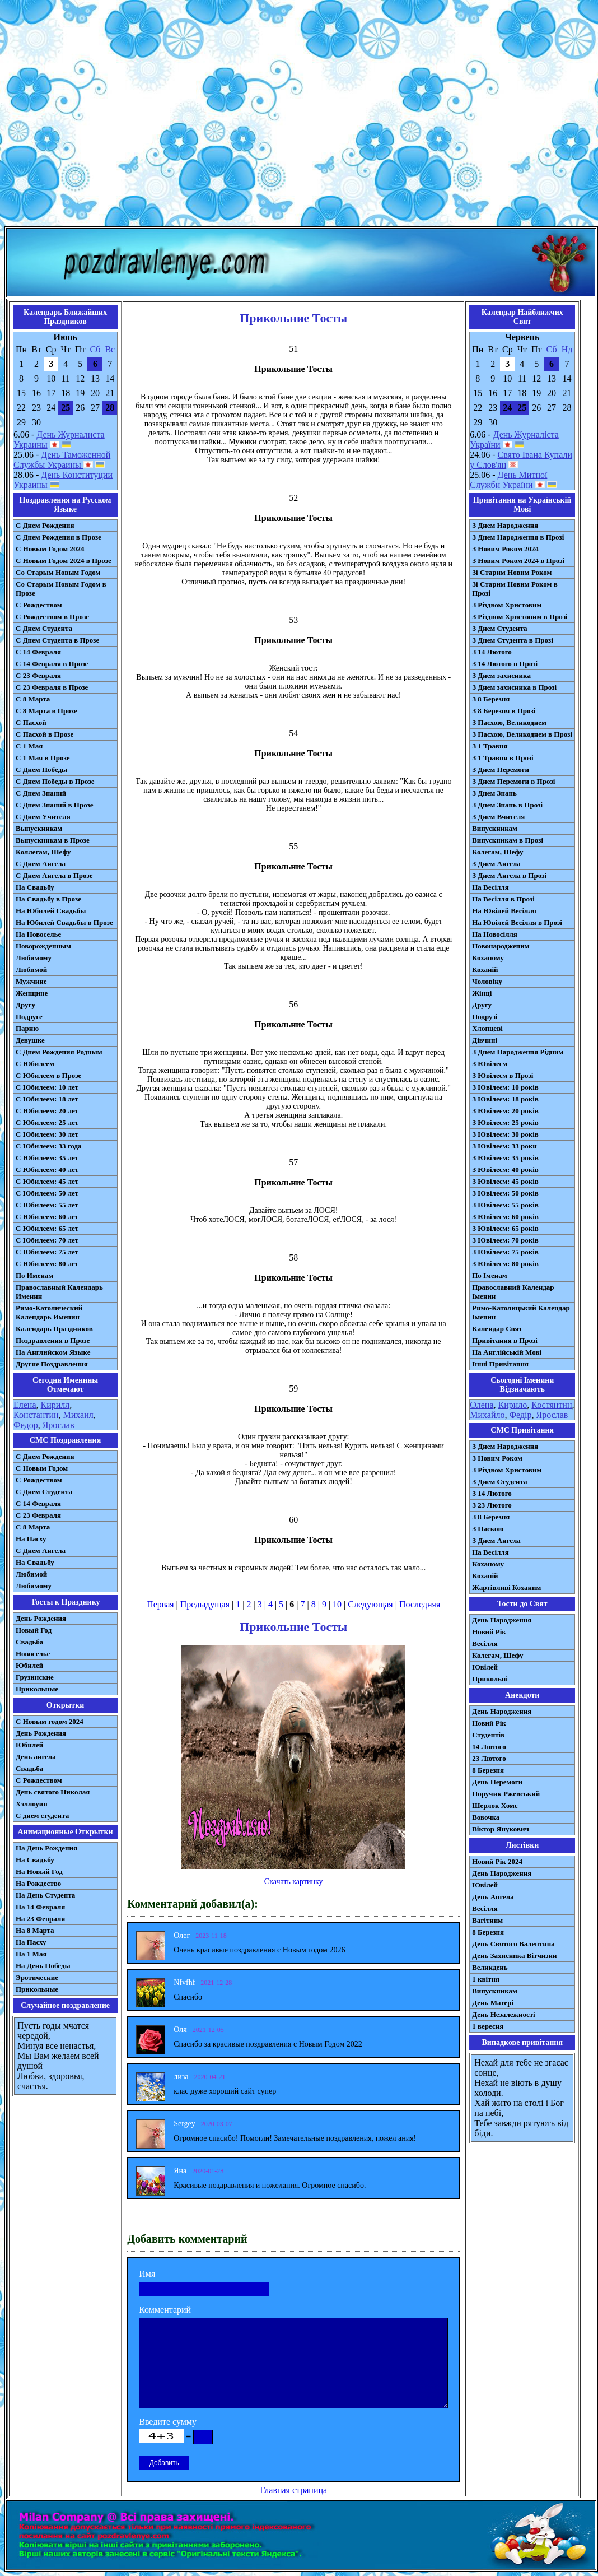 The image size is (598, 2576). What do you see at coordinates (487, 1920) in the screenshot?
I see `Вагітним` at bounding box center [487, 1920].